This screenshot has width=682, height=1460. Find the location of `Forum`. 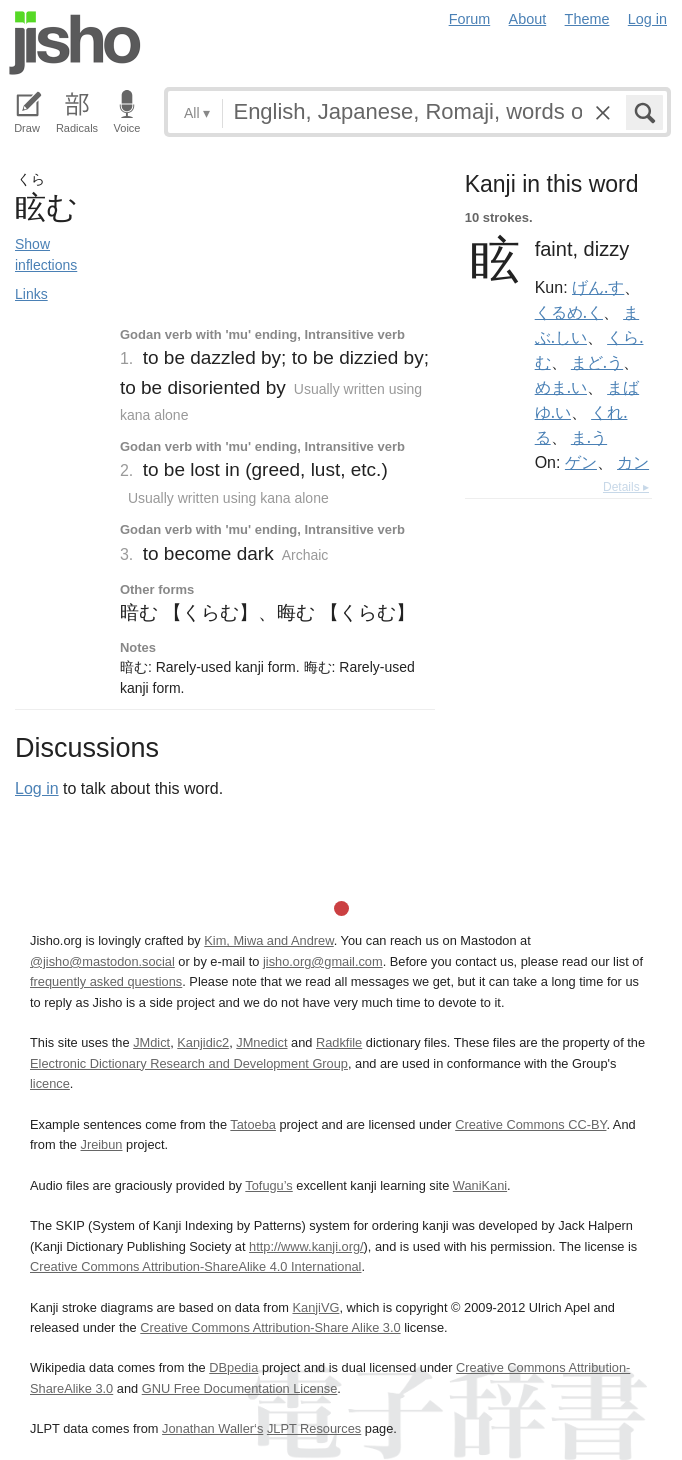

Forum is located at coordinates (470, 19).